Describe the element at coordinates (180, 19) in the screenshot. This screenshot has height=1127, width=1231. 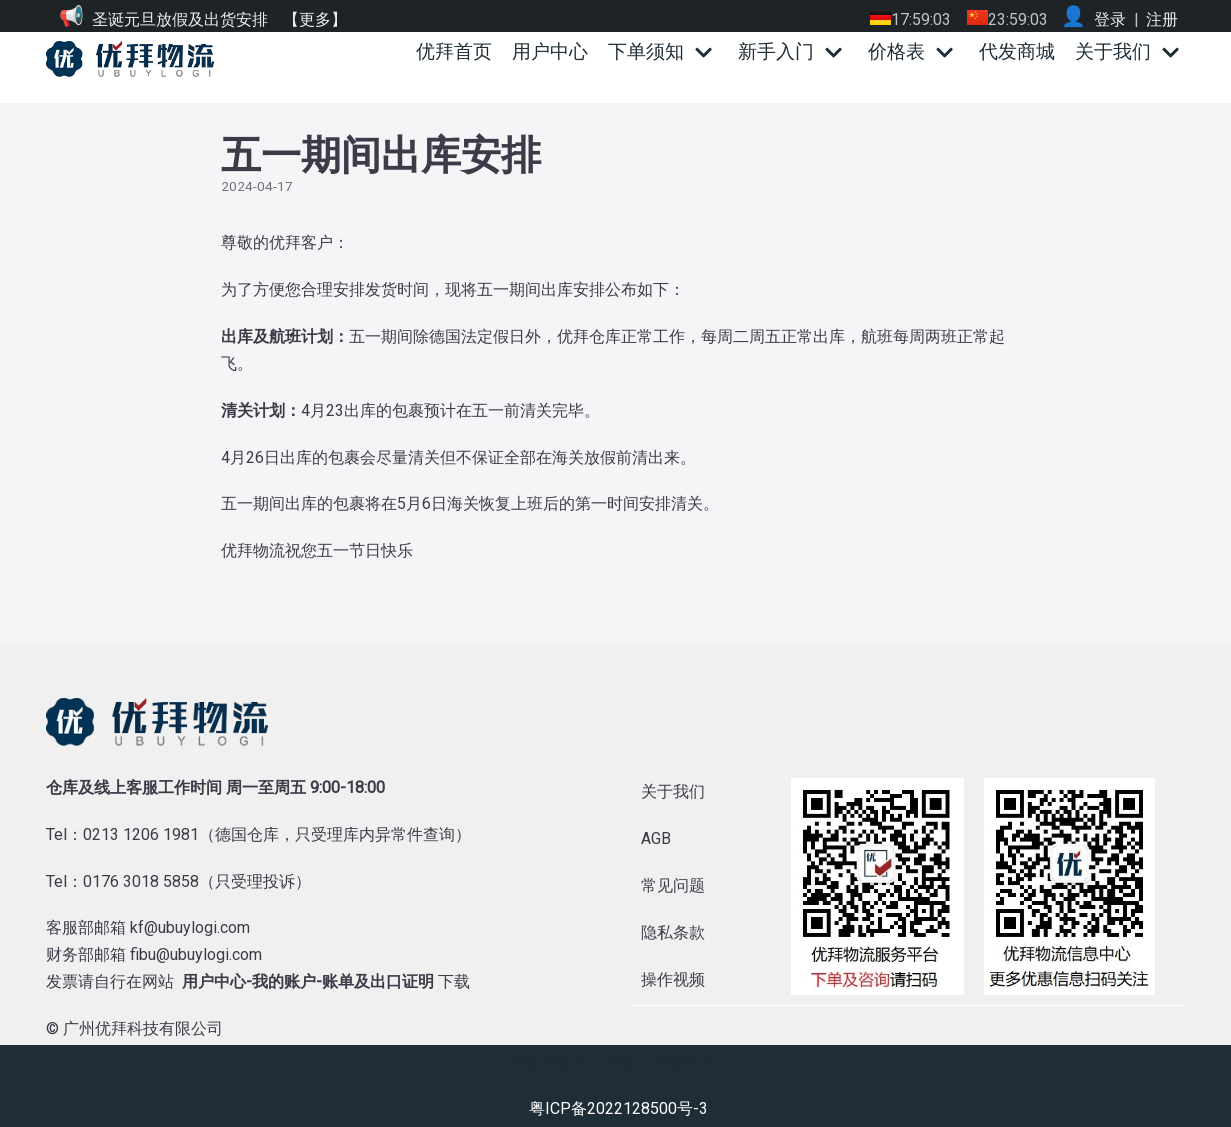
I see `圣诞元旦放假及出货安排` at that location.